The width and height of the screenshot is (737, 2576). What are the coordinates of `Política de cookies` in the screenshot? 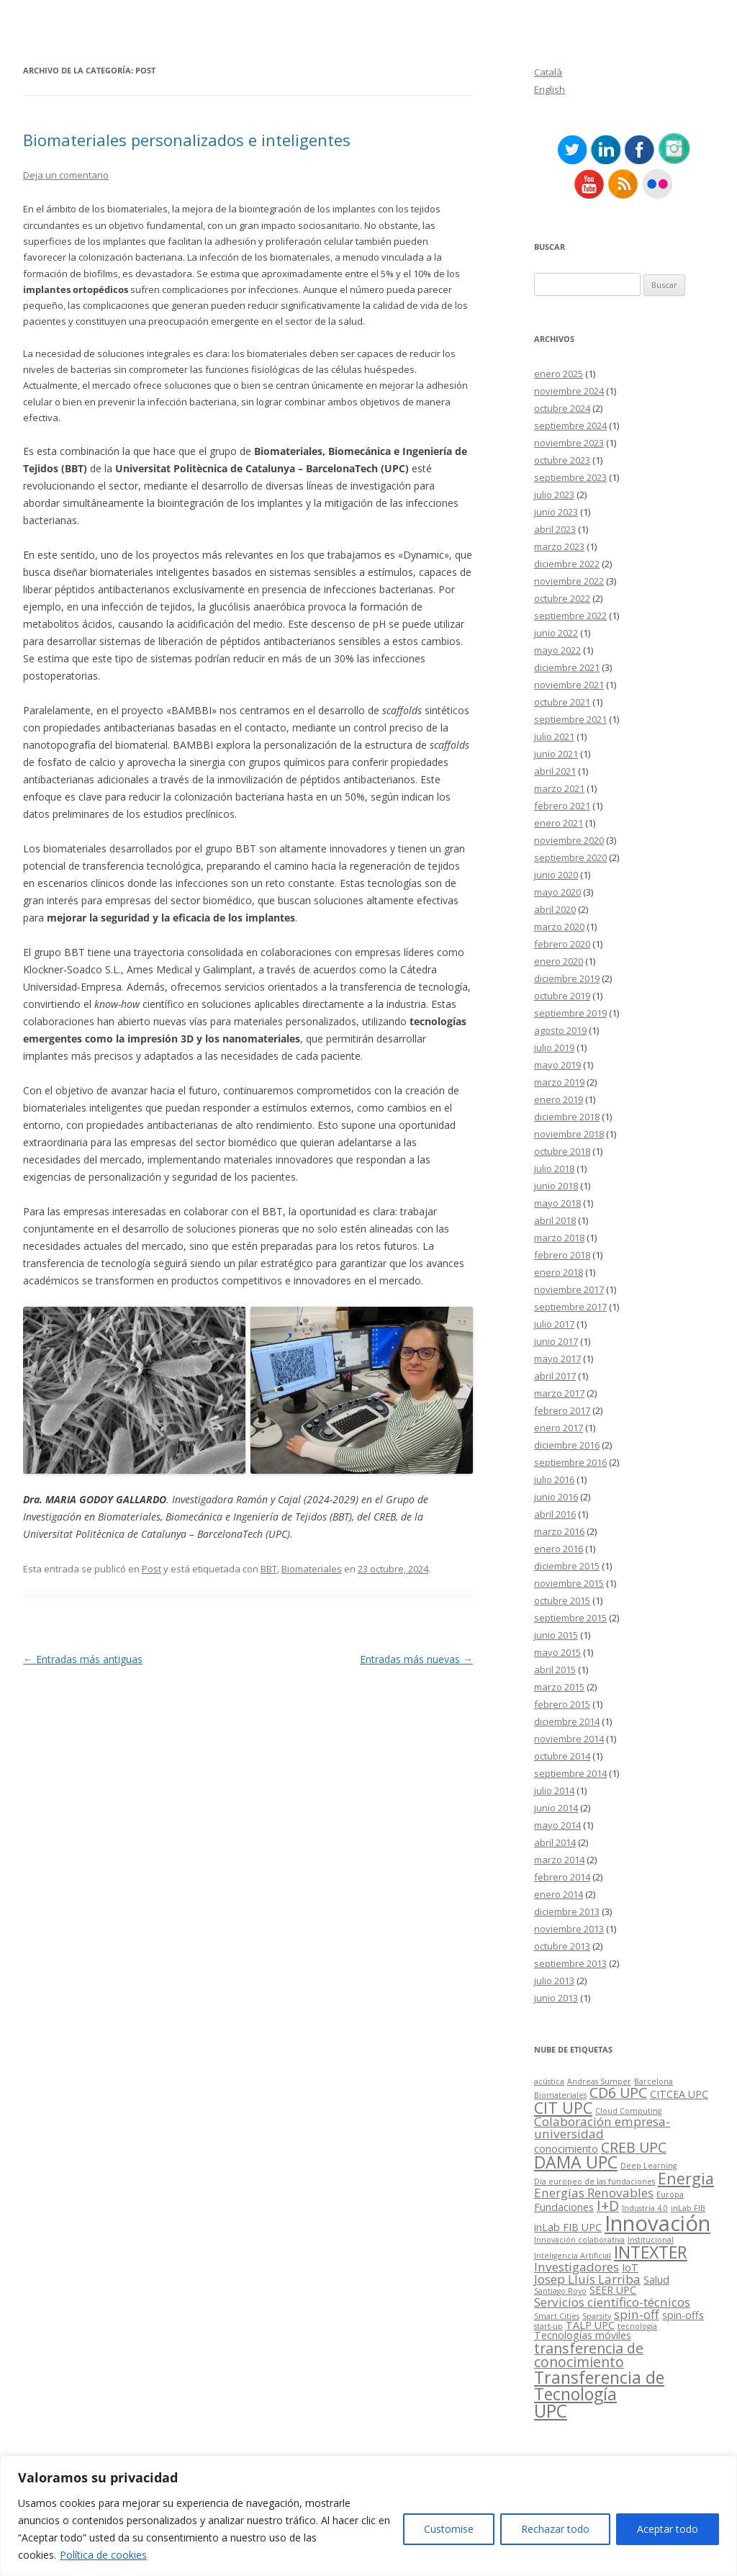 It's located at (103, 2555).